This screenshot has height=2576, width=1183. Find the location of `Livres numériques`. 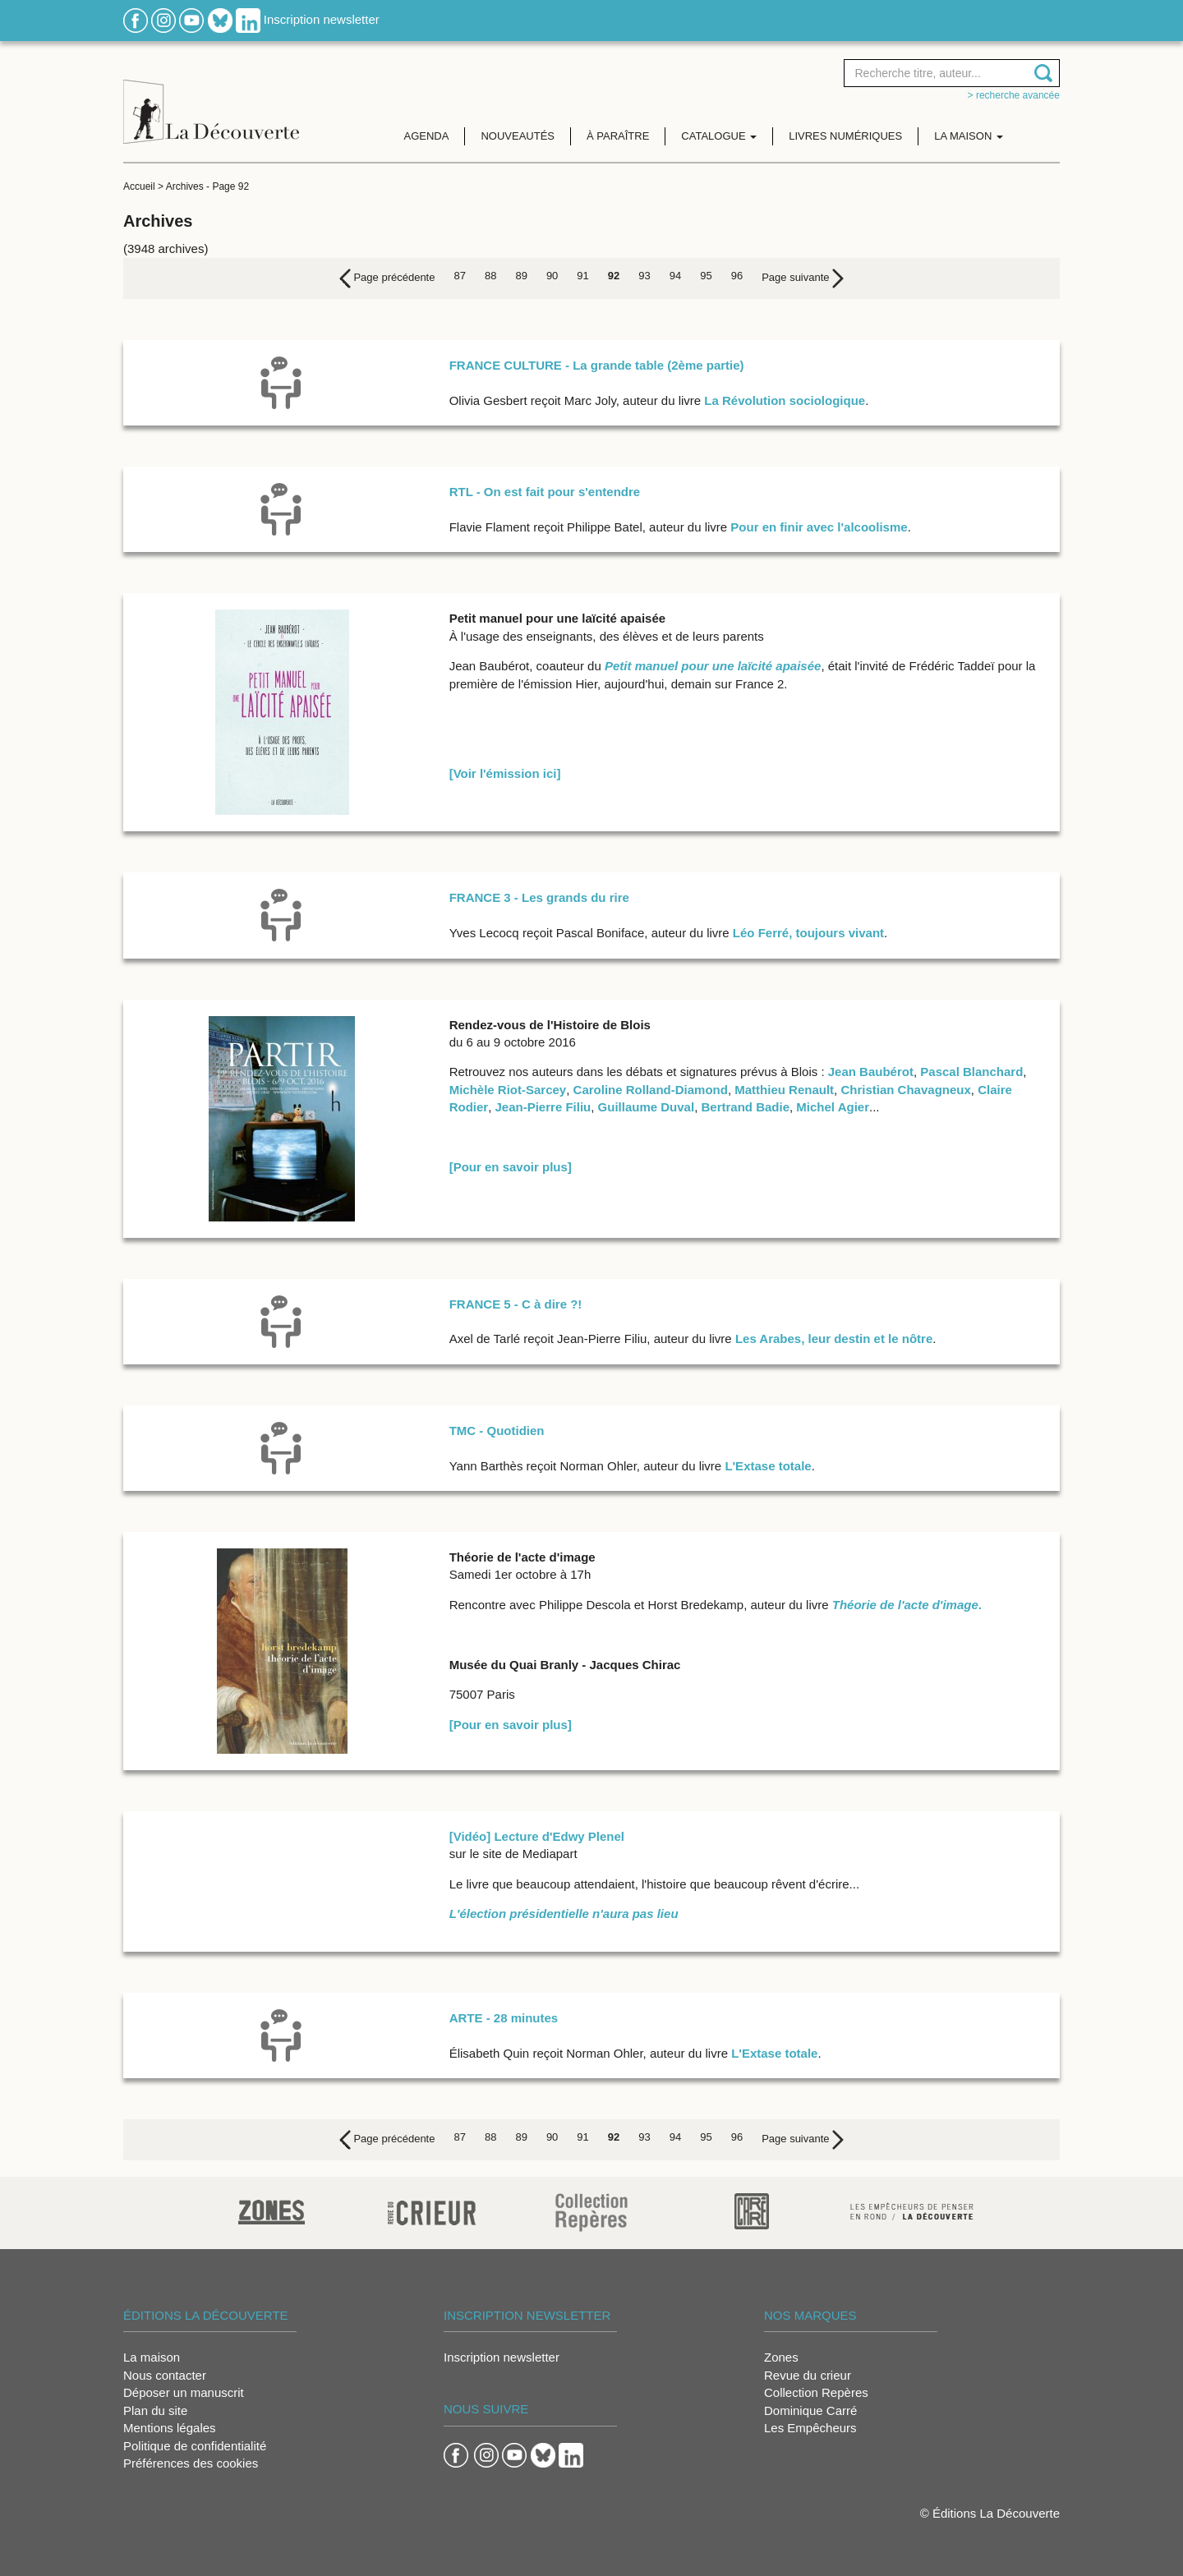

Livres numériques is located at coordinates (845, 136).